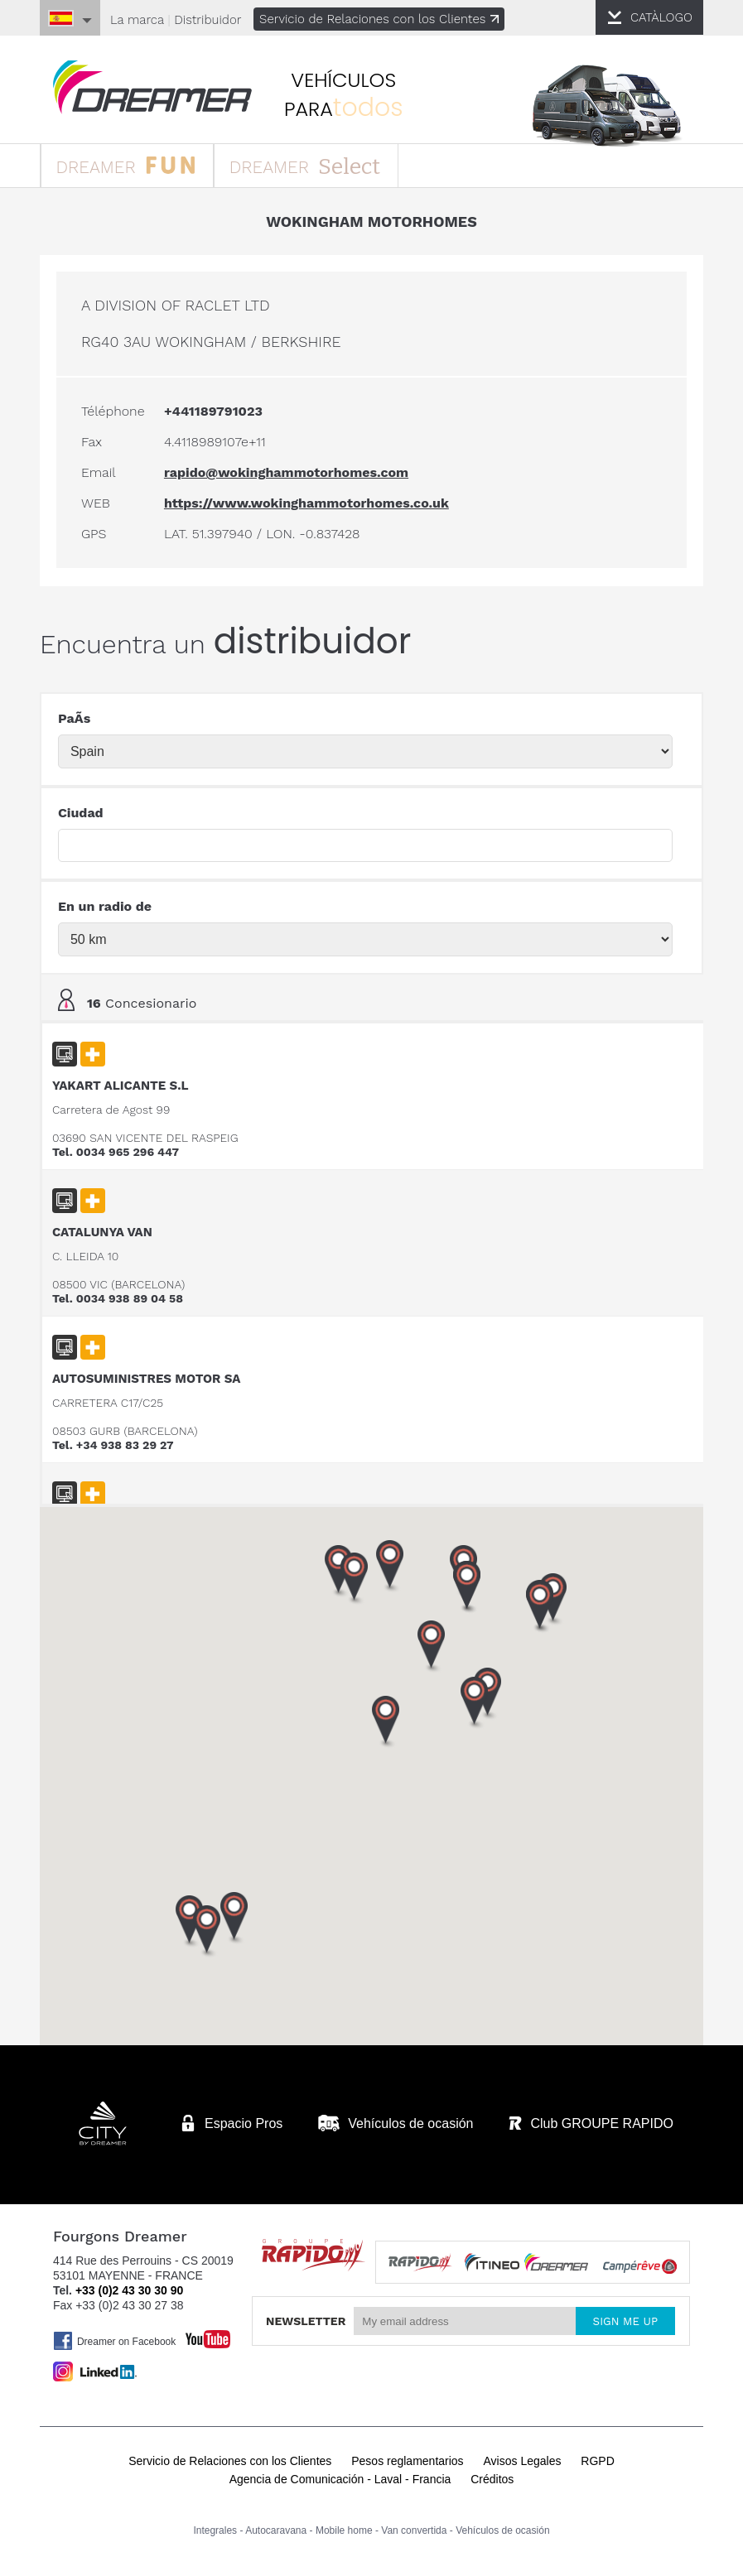 This screenshot has height=2576, width=743. What do you see at coordinates (523, 2463) in the screenshot?
I see `Avisos Legales` at bounding box center [523, 2463].